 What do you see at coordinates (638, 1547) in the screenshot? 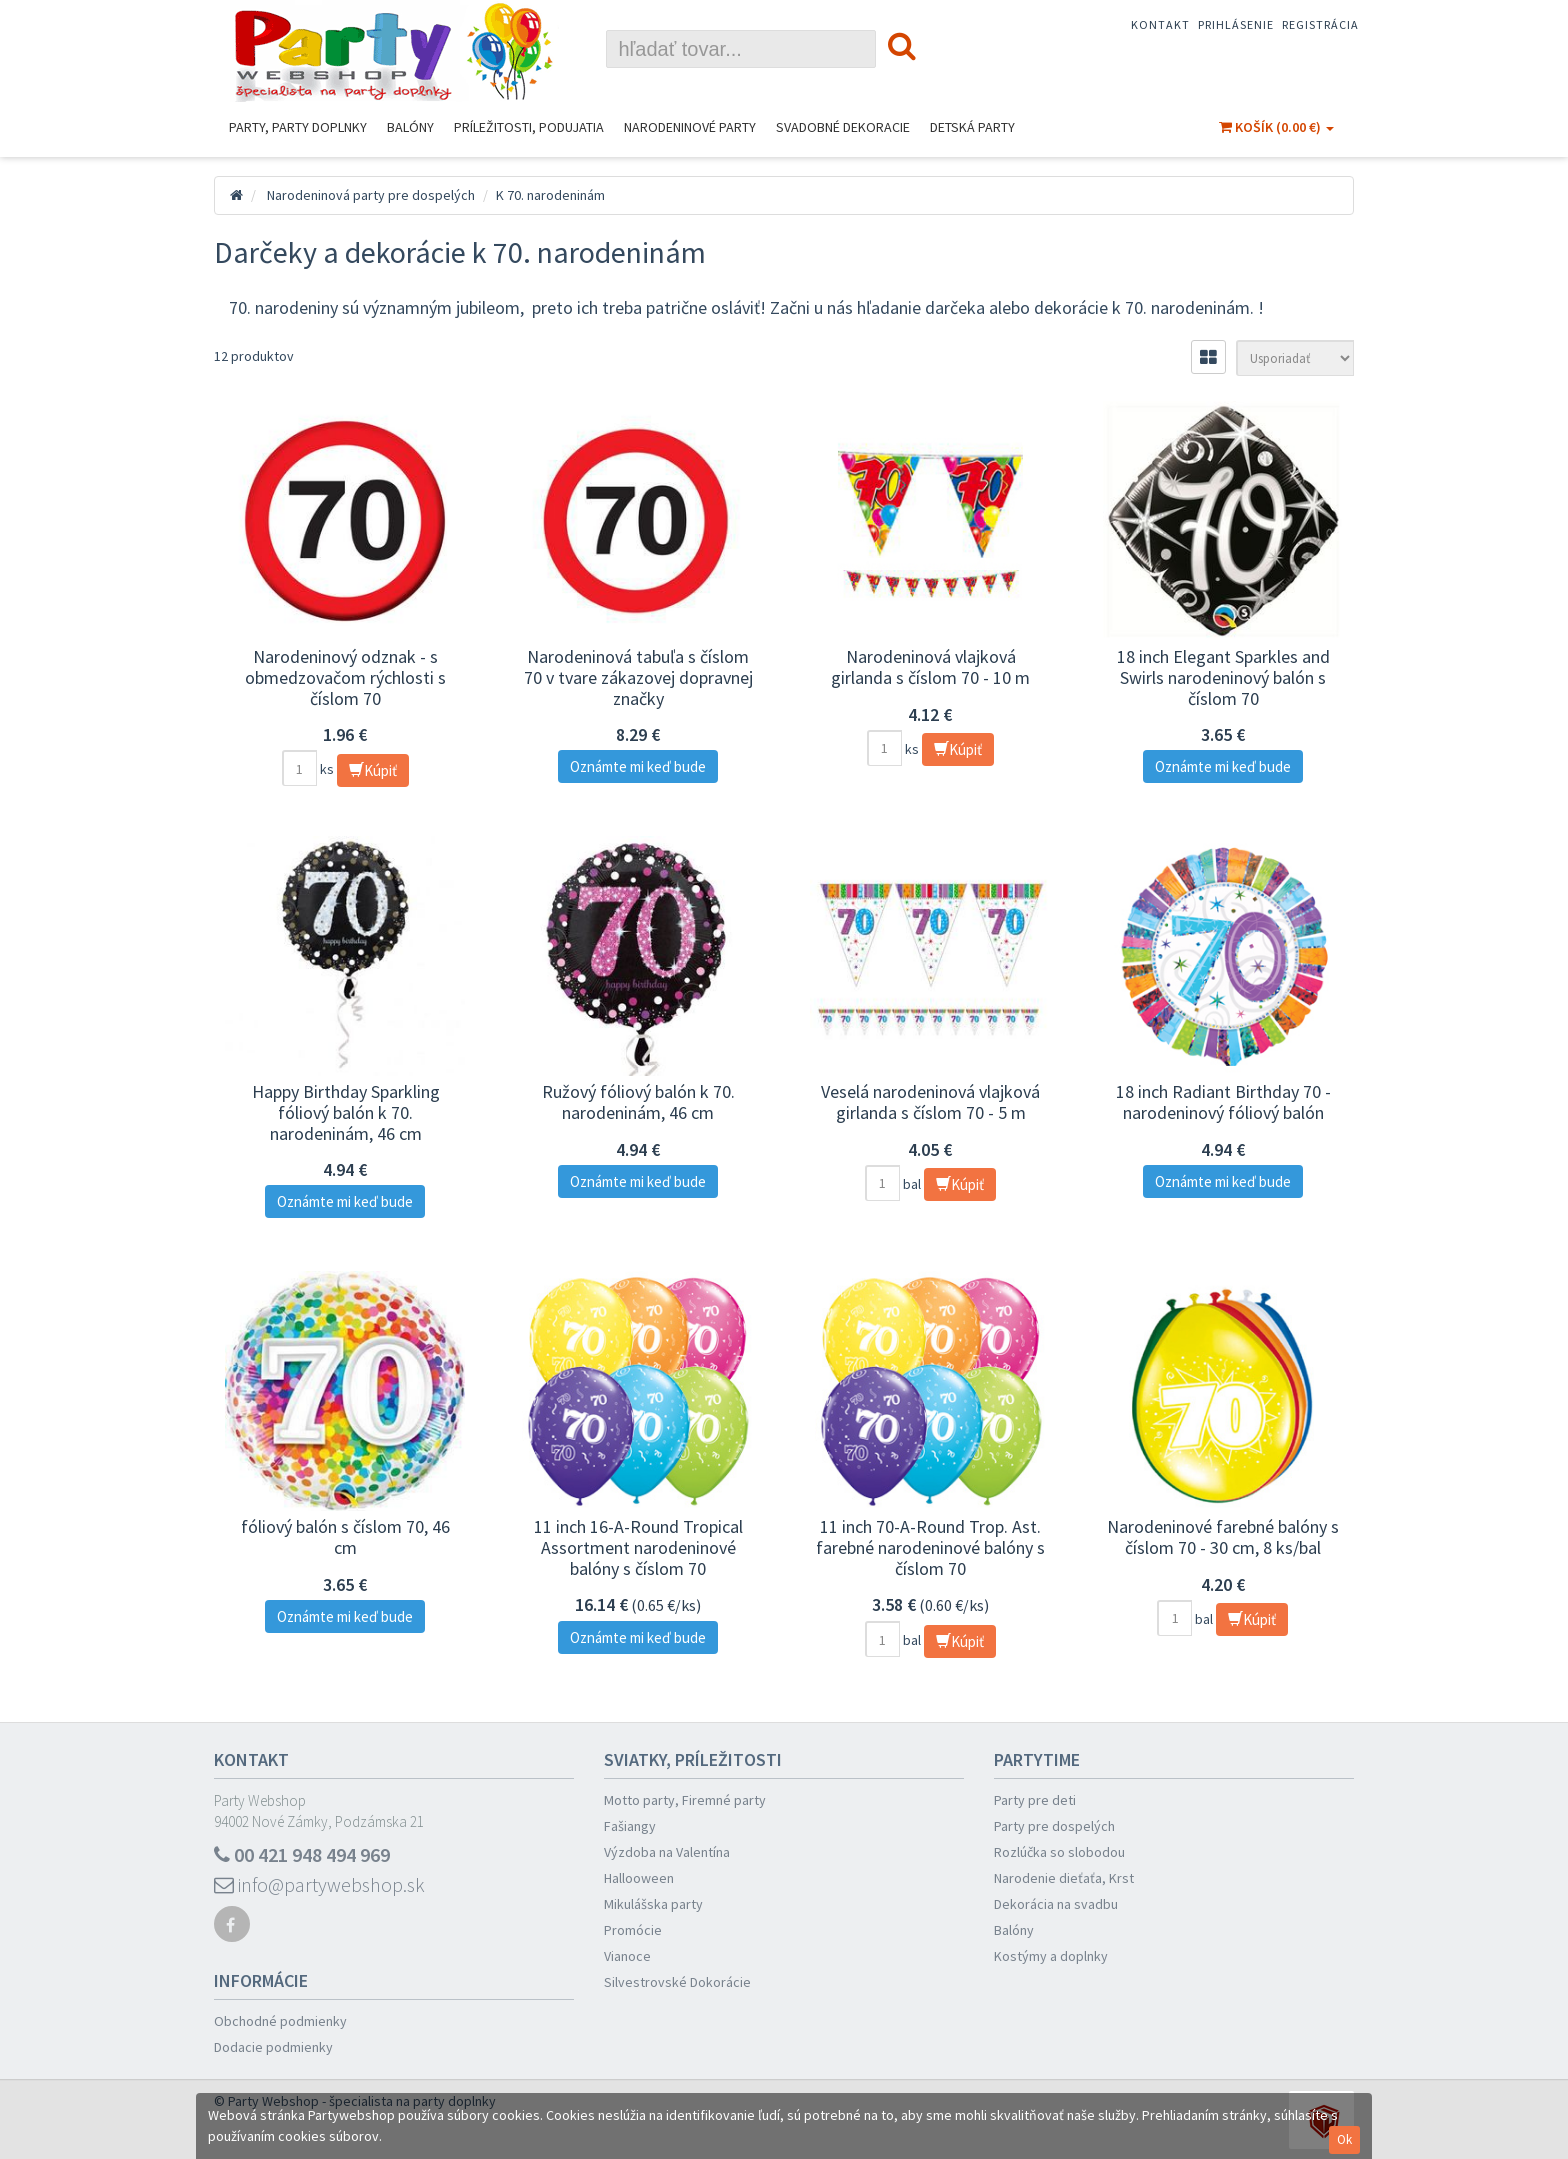
I see `11 inch 16-A-Round Tropical Assortment narodeninové balóny s číslom 70` at bounding box center [638, 1547].